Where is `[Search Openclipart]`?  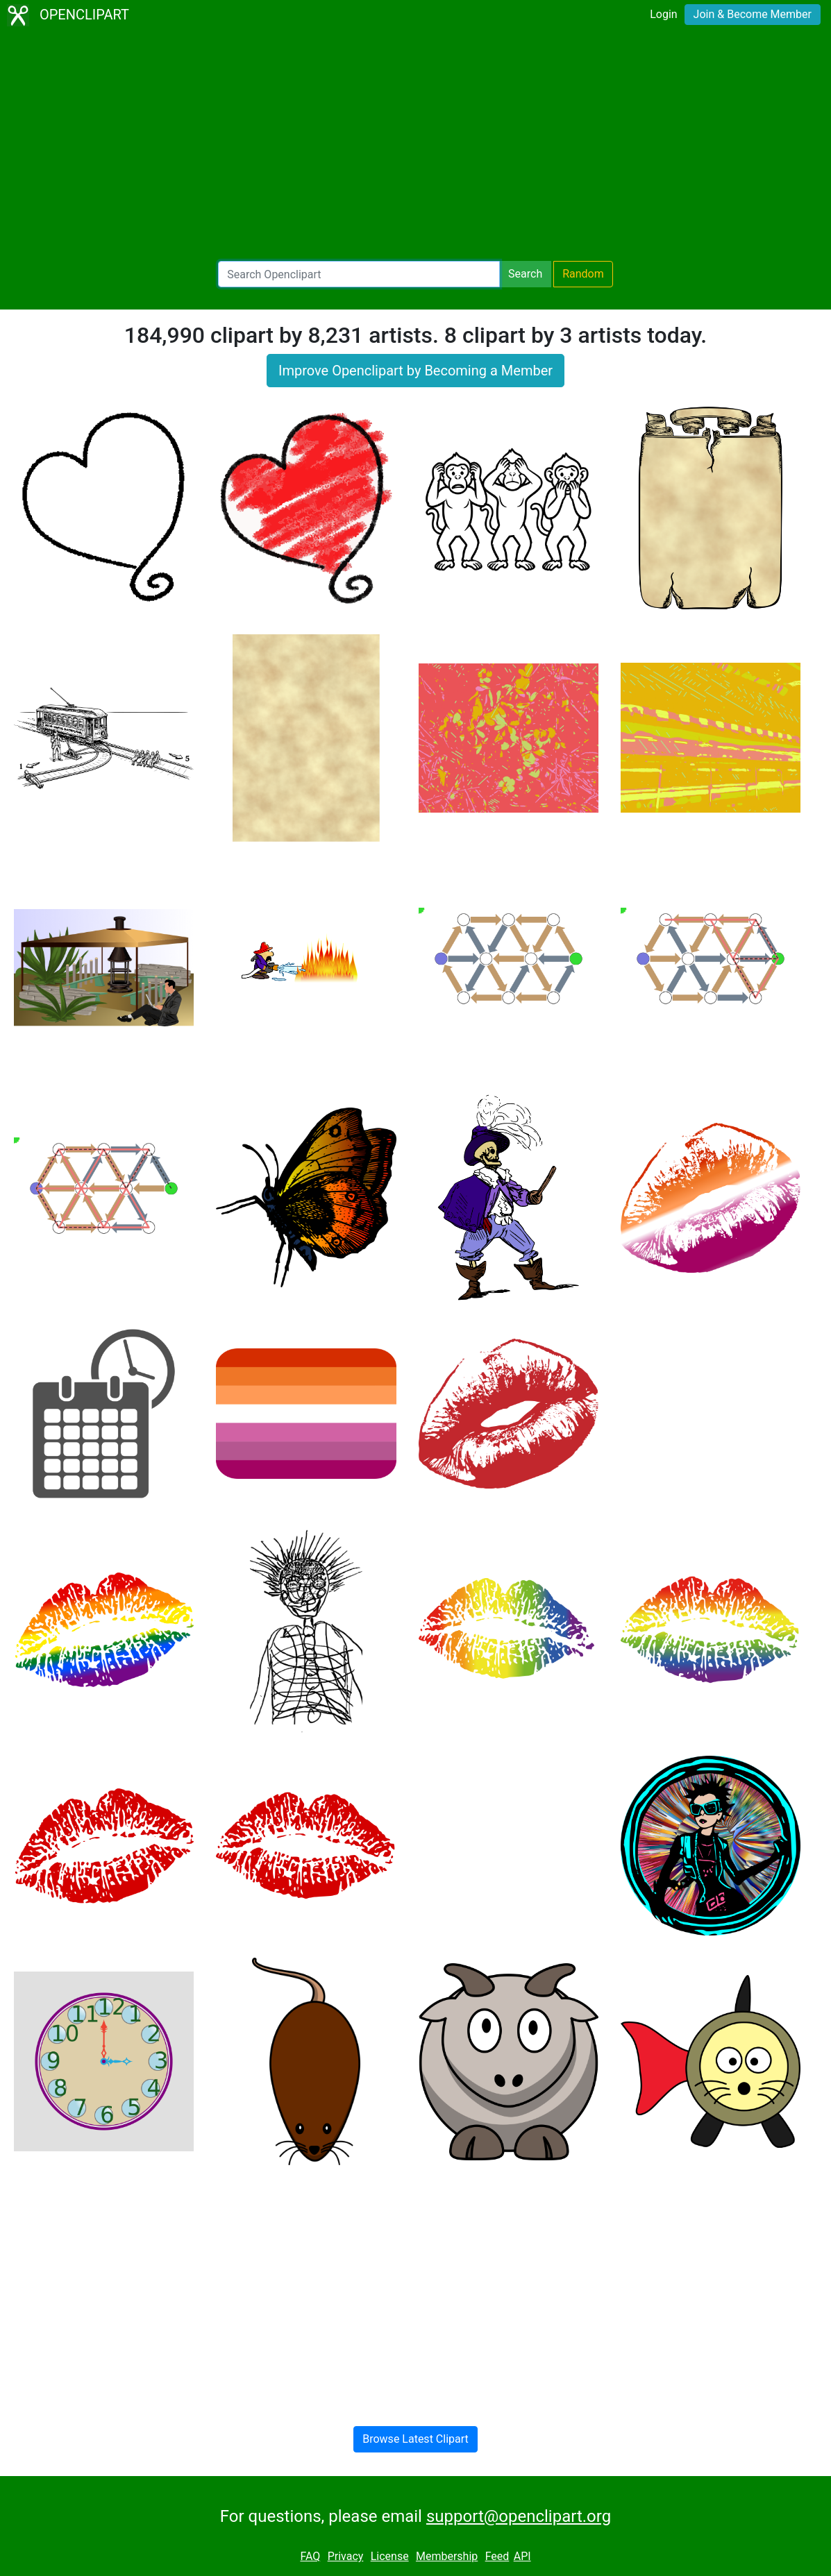
[Search Openclipart] is located at coordinates (359, 274).